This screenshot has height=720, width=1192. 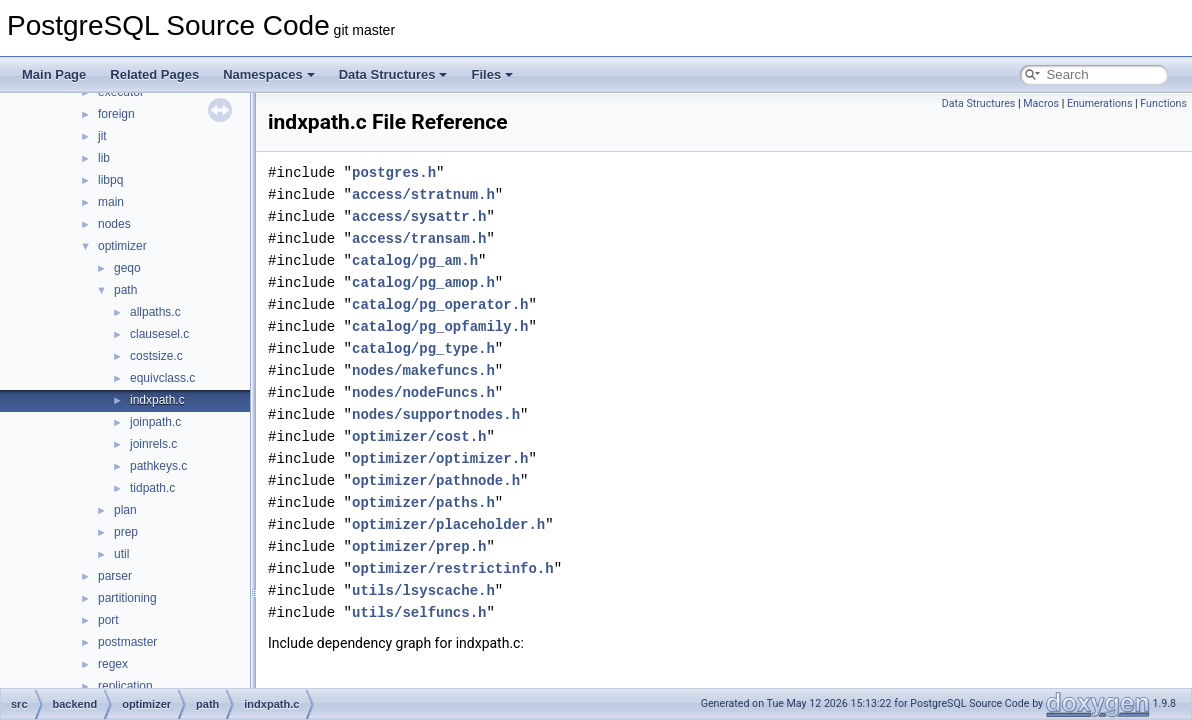 I want to click on costsize.c, so click(x=156, y=356).